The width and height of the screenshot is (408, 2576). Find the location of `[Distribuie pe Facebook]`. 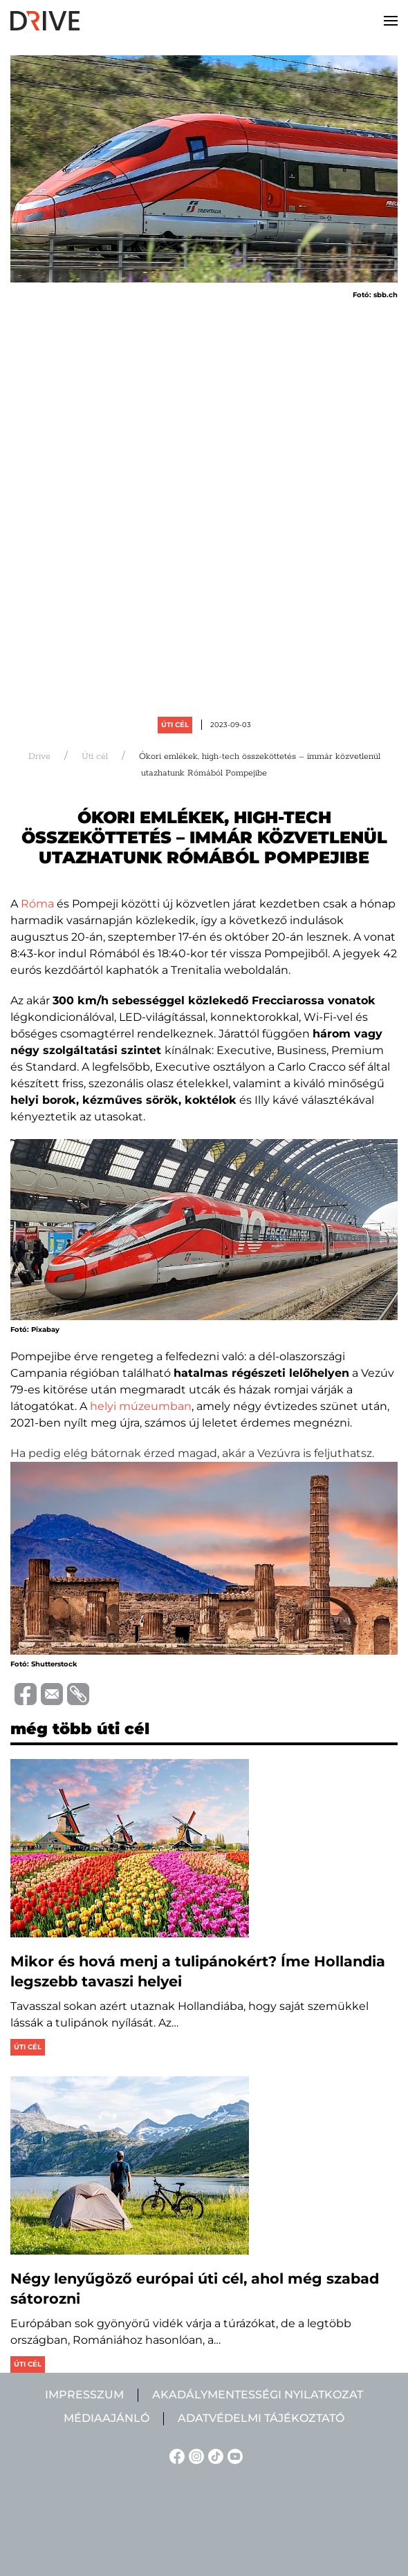

[Distribuie pe Facebook] is located at coordinates (23, 1693).